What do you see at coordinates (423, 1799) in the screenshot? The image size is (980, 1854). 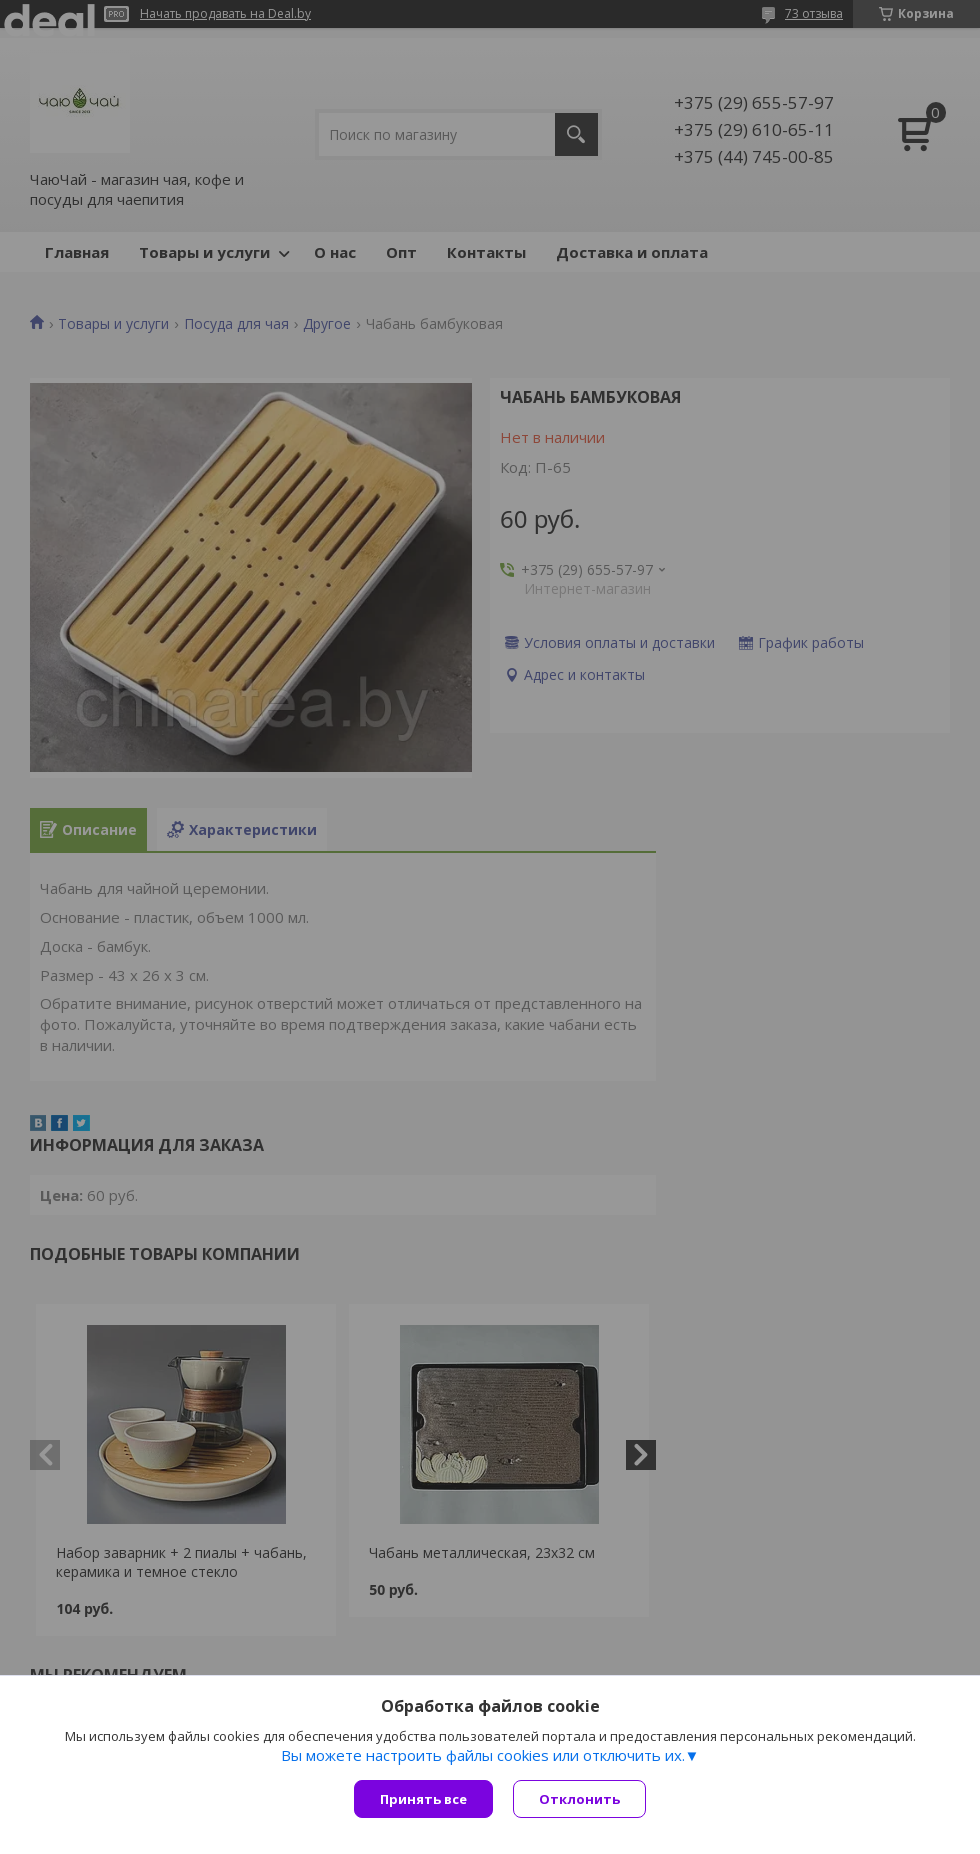 I see `Принять все` at bounding box center [423, 1799].